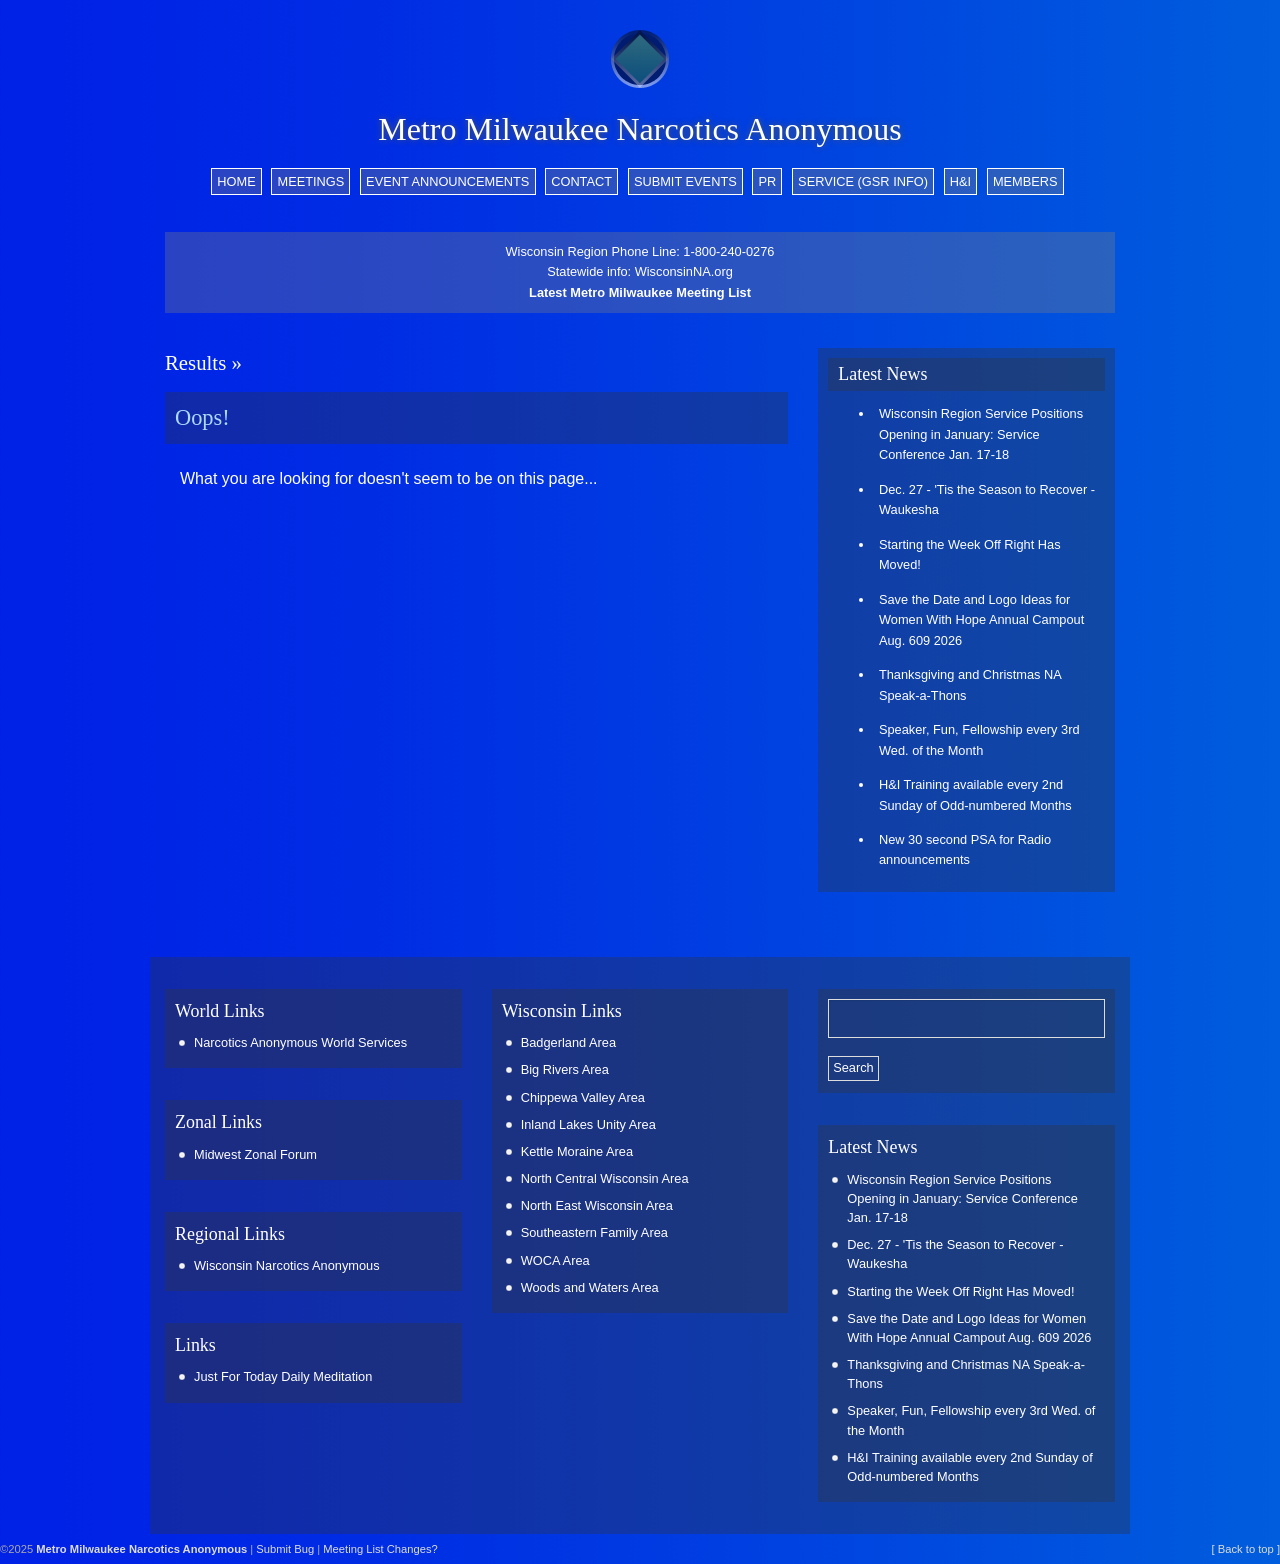 Image resolution: width=1280 pixels, height=1564 pixels. I want to click on Event Announcements, so click(447, 181).